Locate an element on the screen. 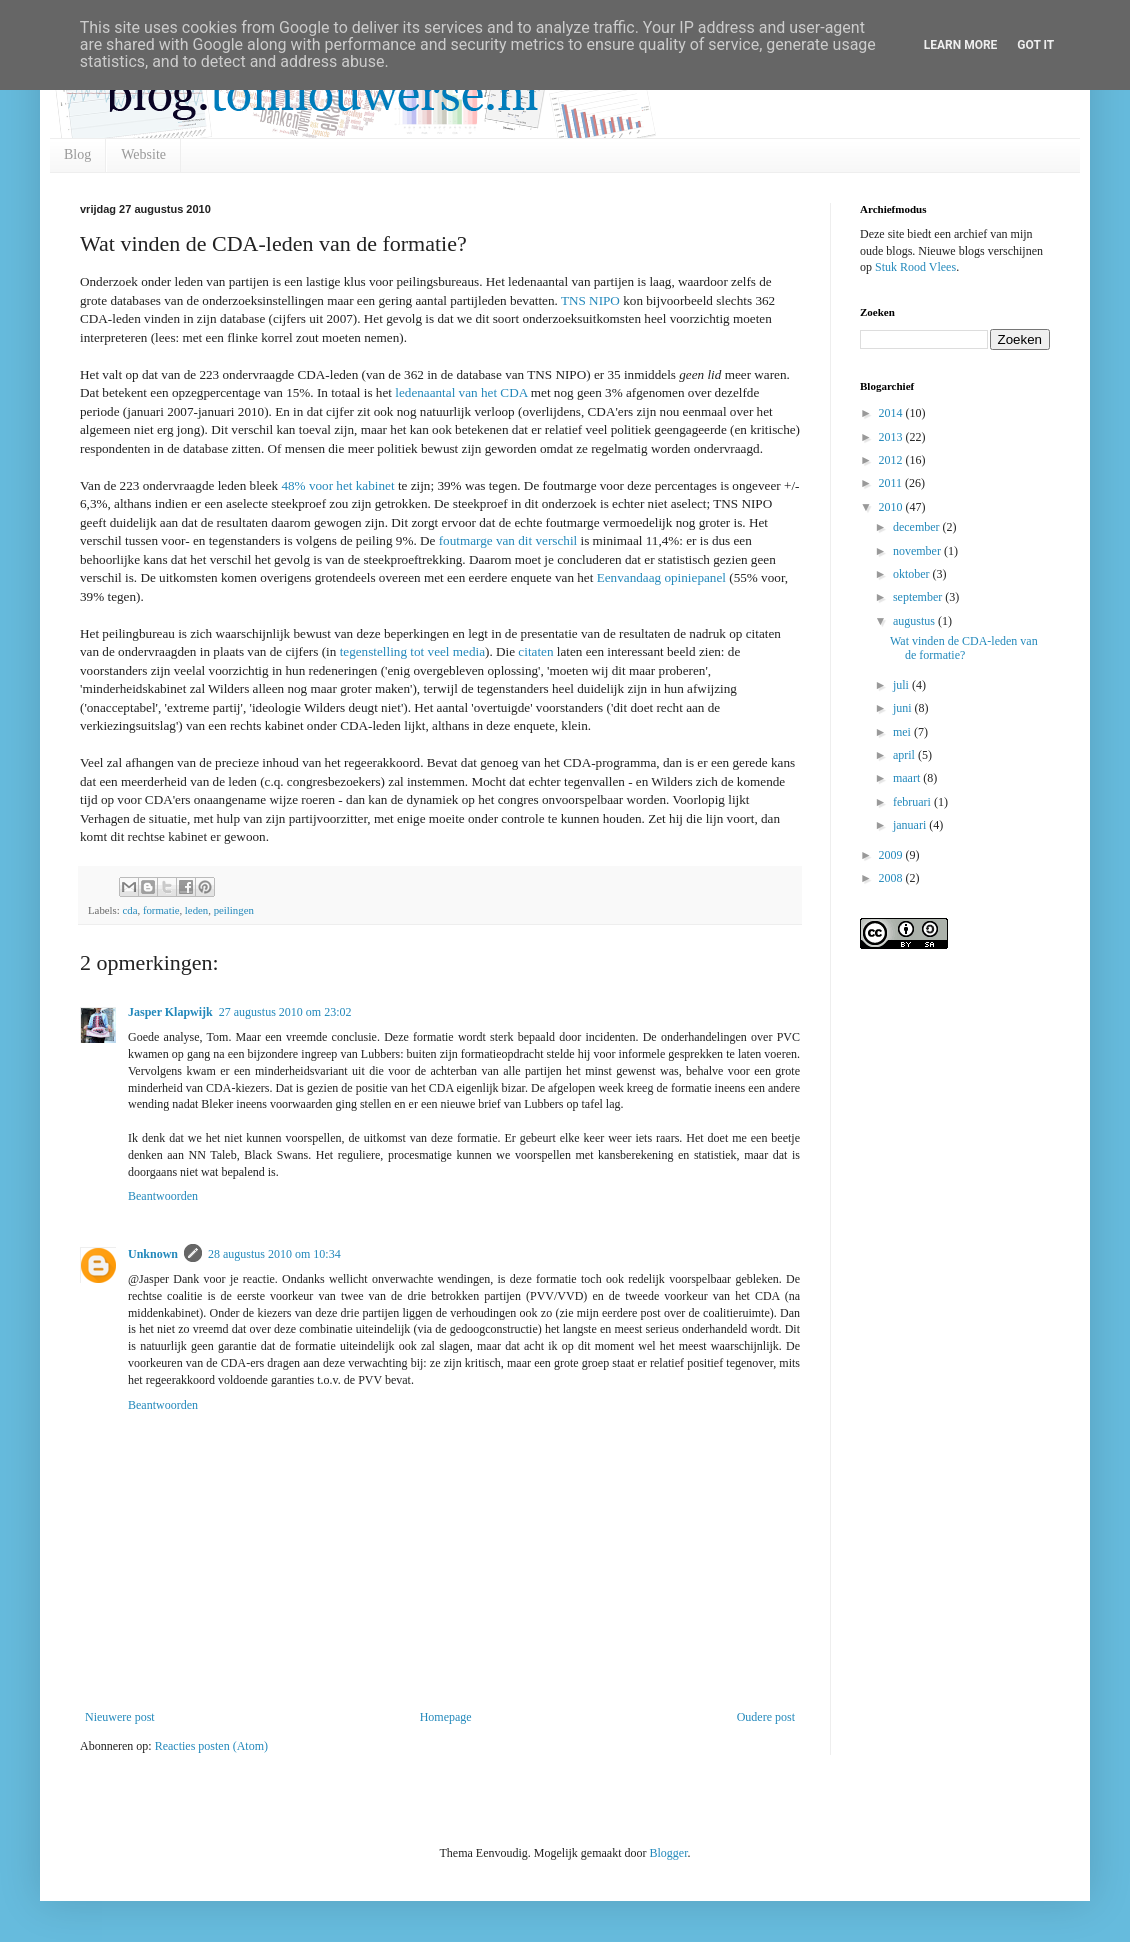 The image size is (1130, 1942). juli is located at coordinates (902, 685).